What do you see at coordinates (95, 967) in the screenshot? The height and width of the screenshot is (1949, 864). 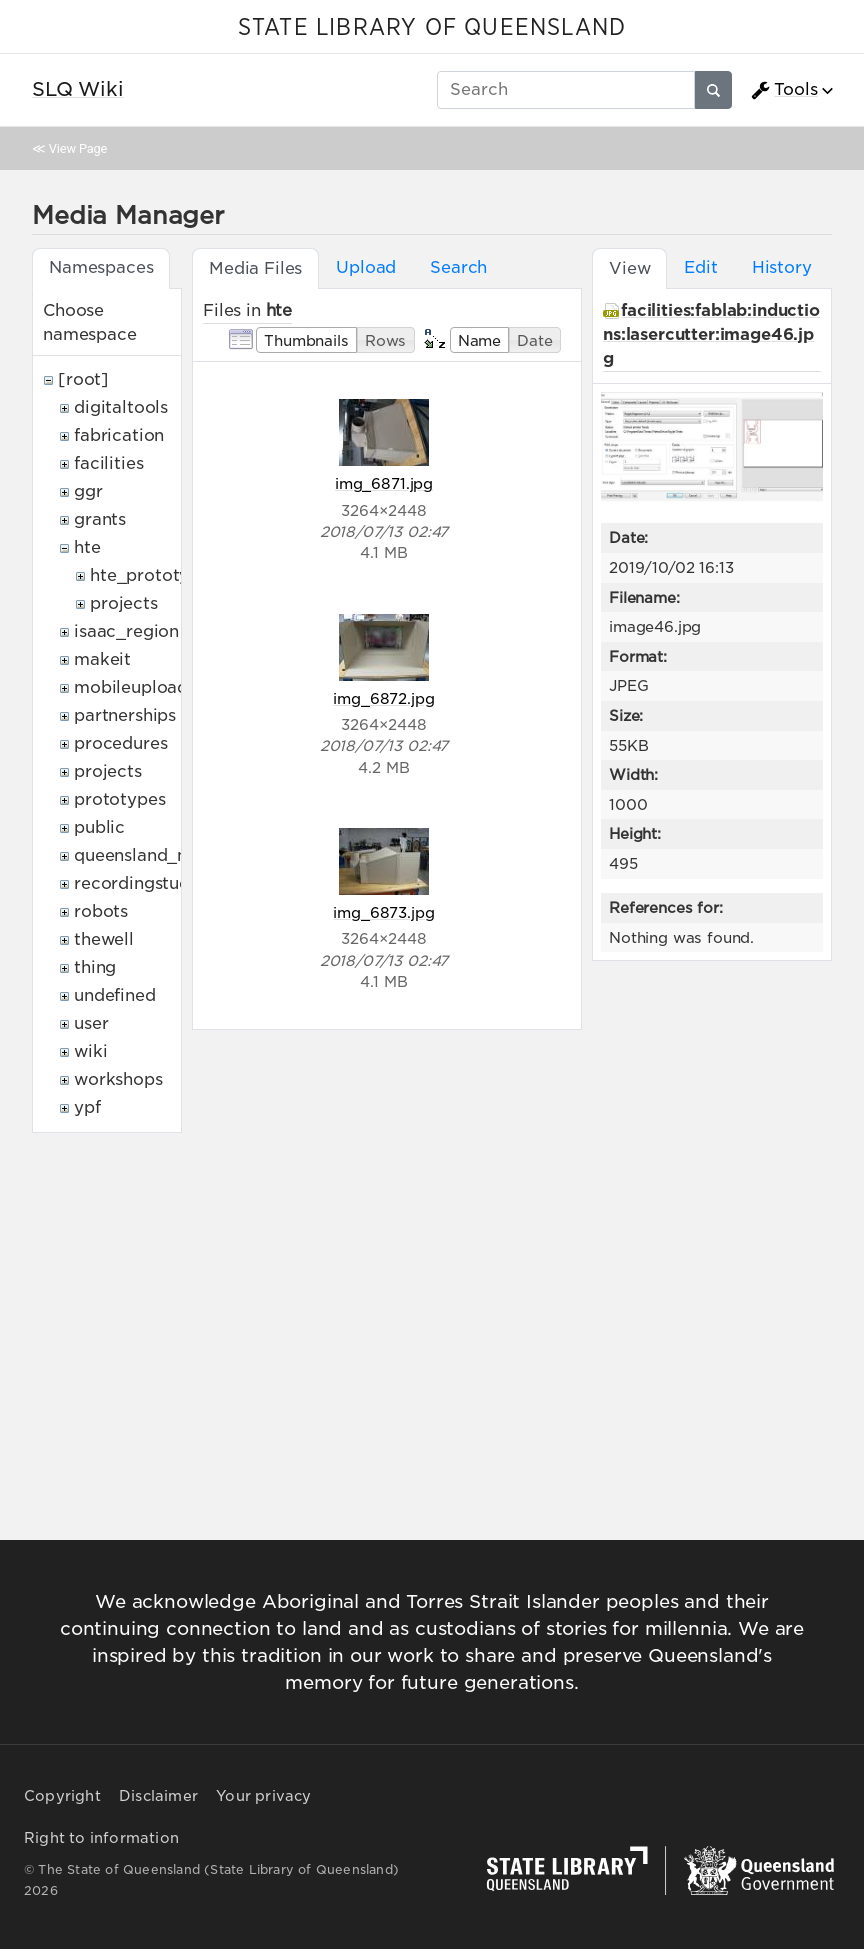 I see `thing` at bounding box center [95, 967].